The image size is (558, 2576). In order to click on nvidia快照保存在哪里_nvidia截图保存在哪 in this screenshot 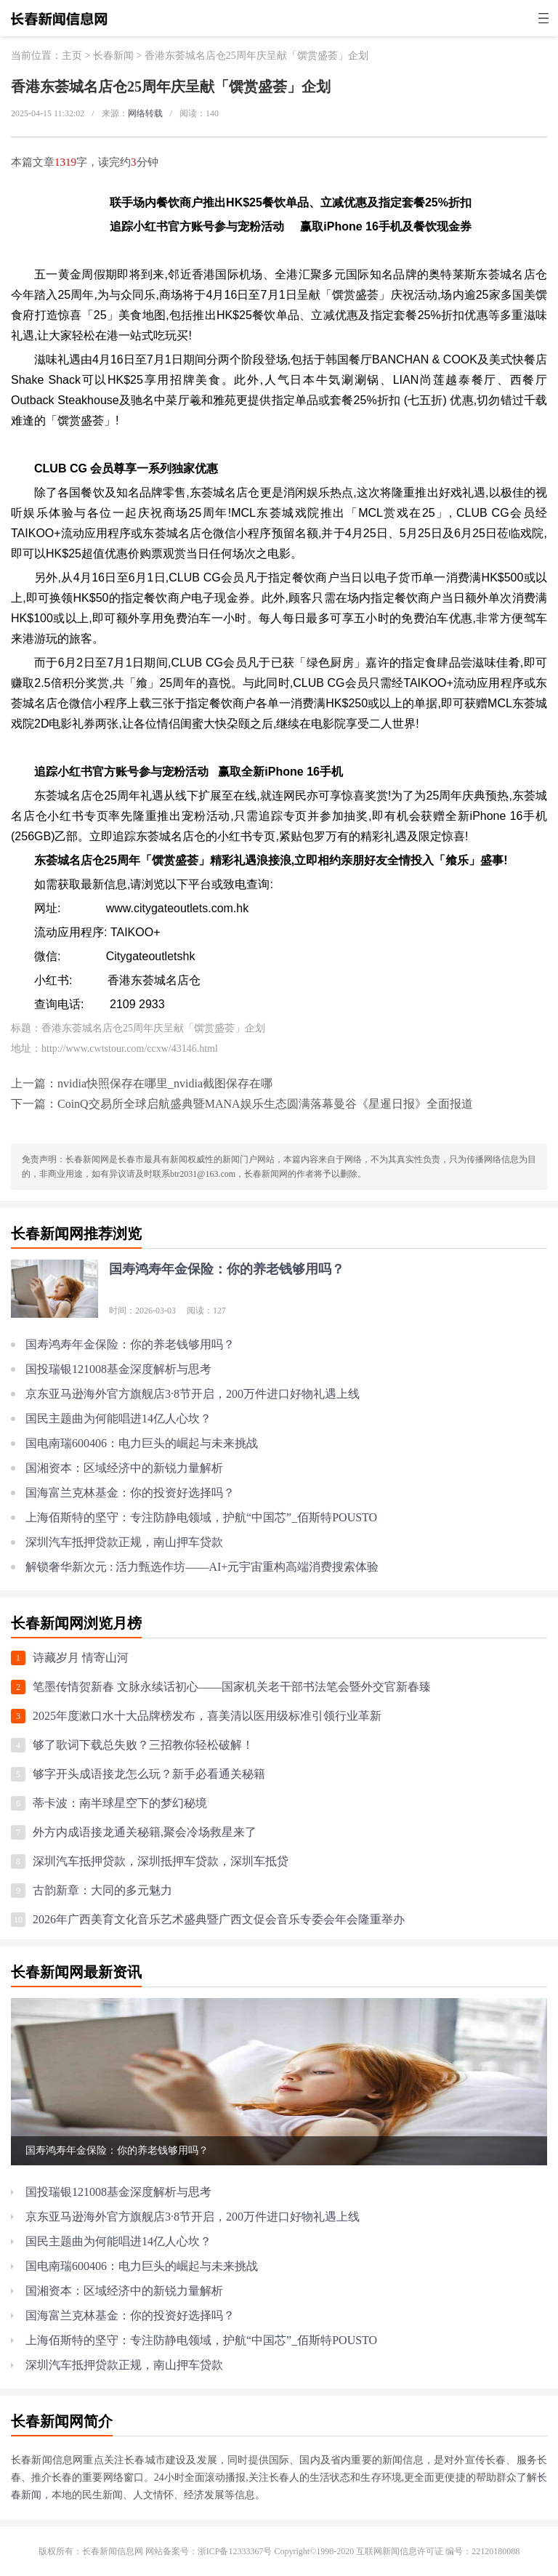, I will do `click(164, 1083)`.